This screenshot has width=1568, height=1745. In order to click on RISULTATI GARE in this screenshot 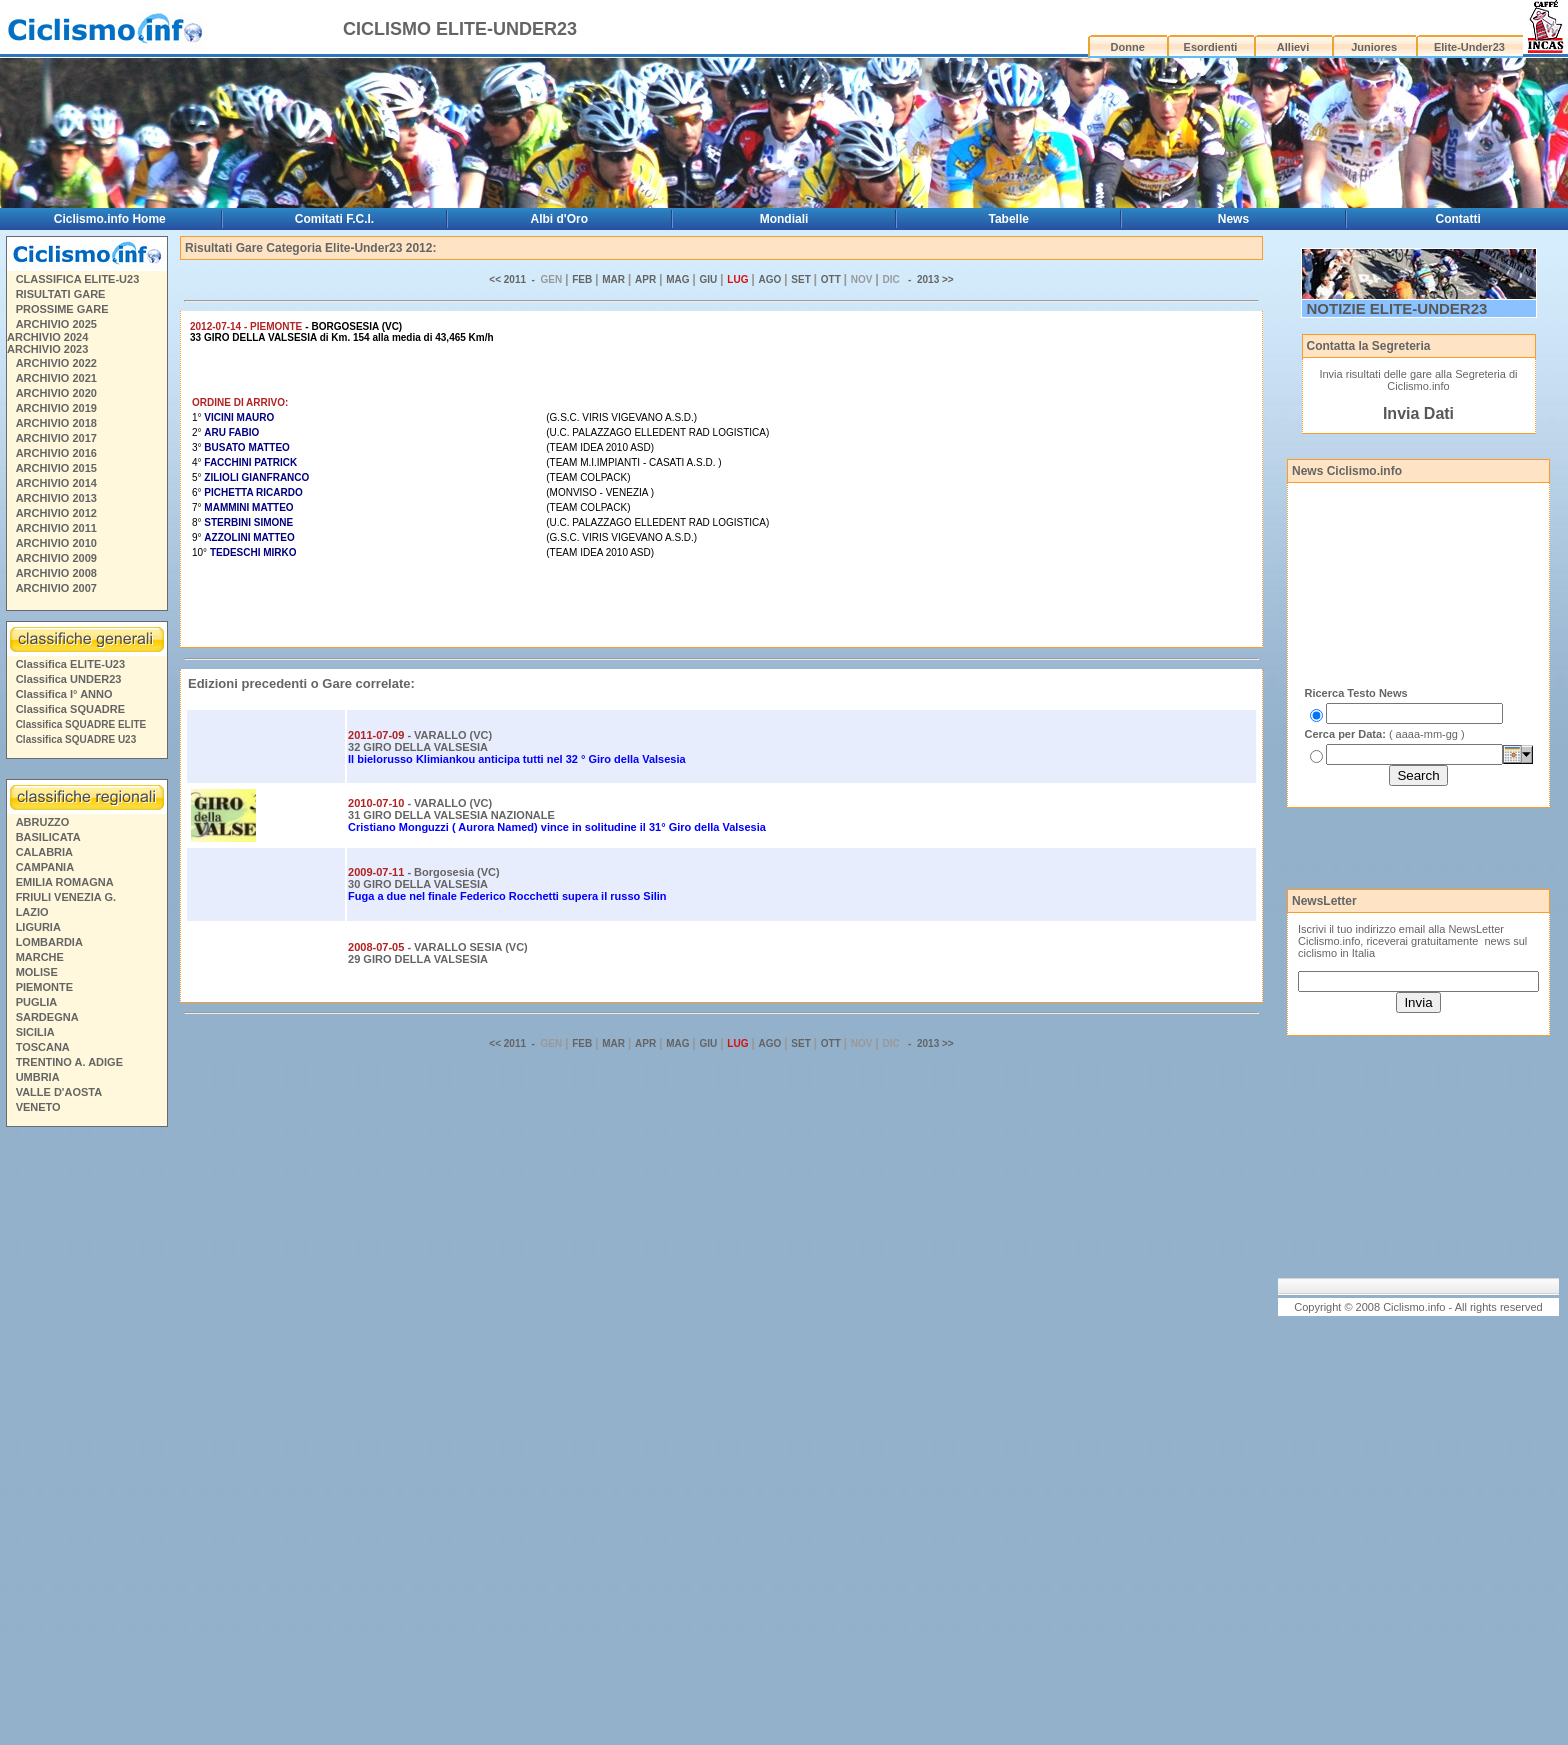, I will do `click(61, 294)`.